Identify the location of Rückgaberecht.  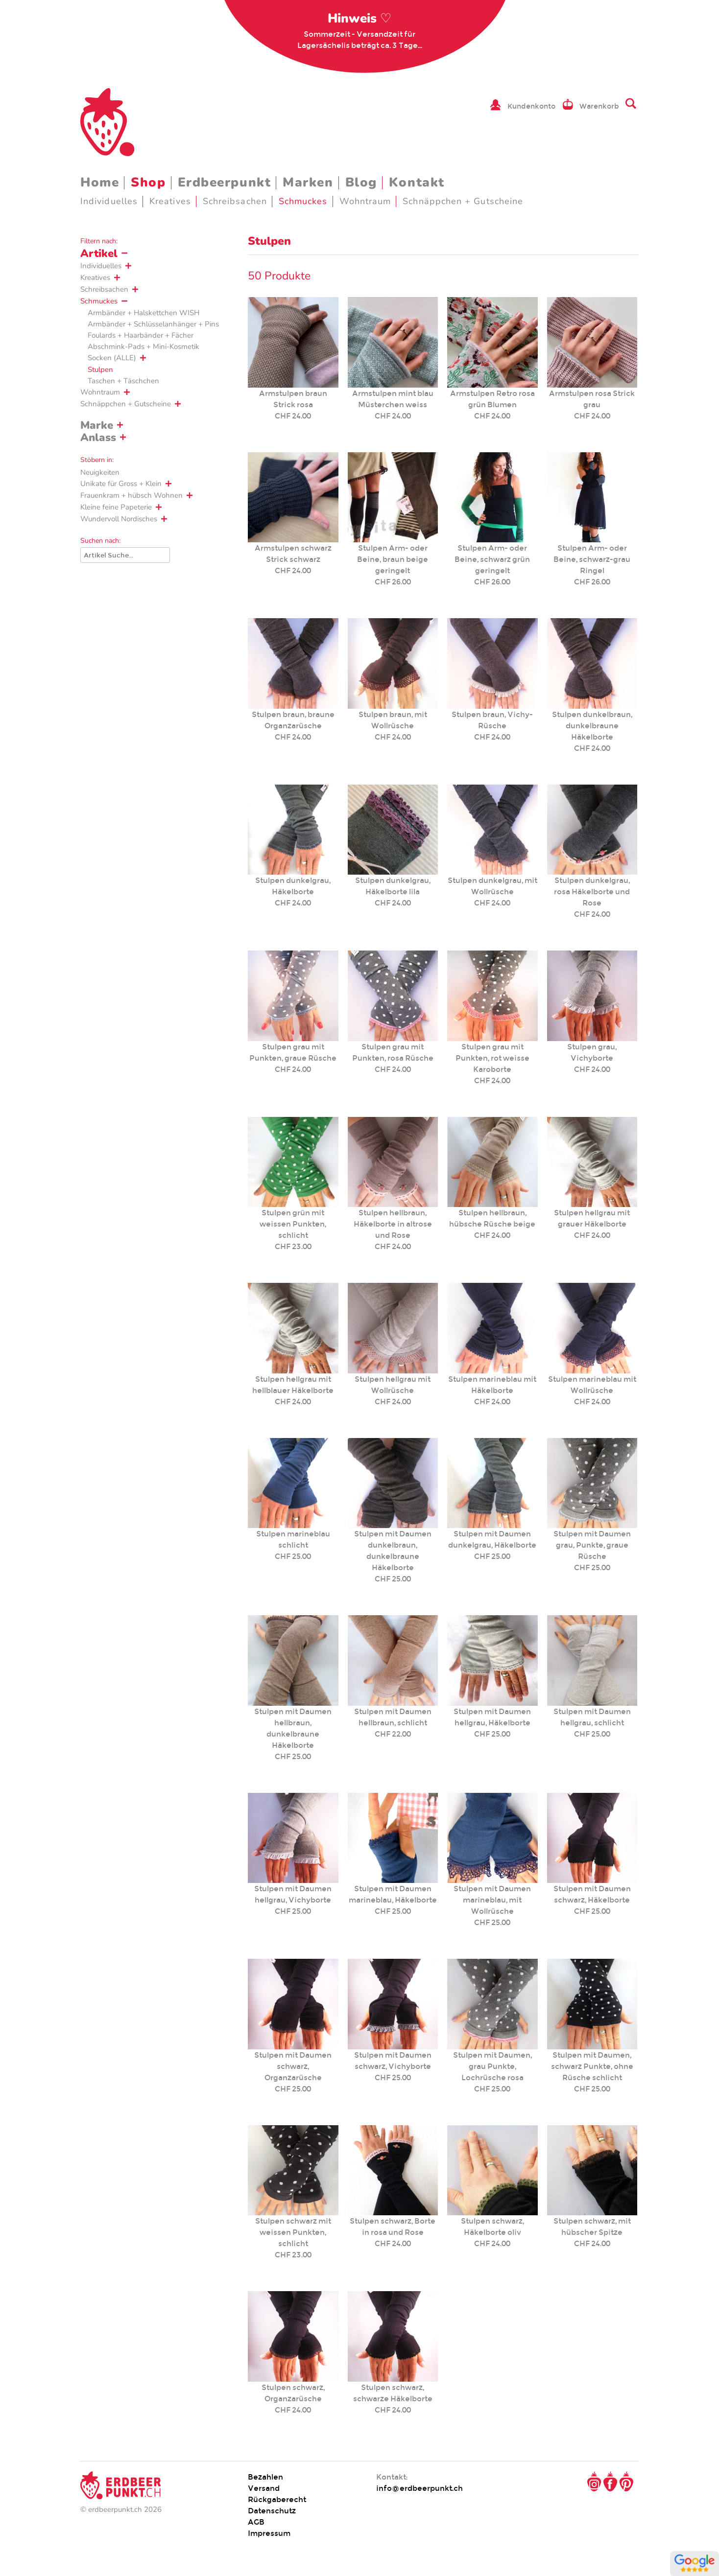
(277, 2499).